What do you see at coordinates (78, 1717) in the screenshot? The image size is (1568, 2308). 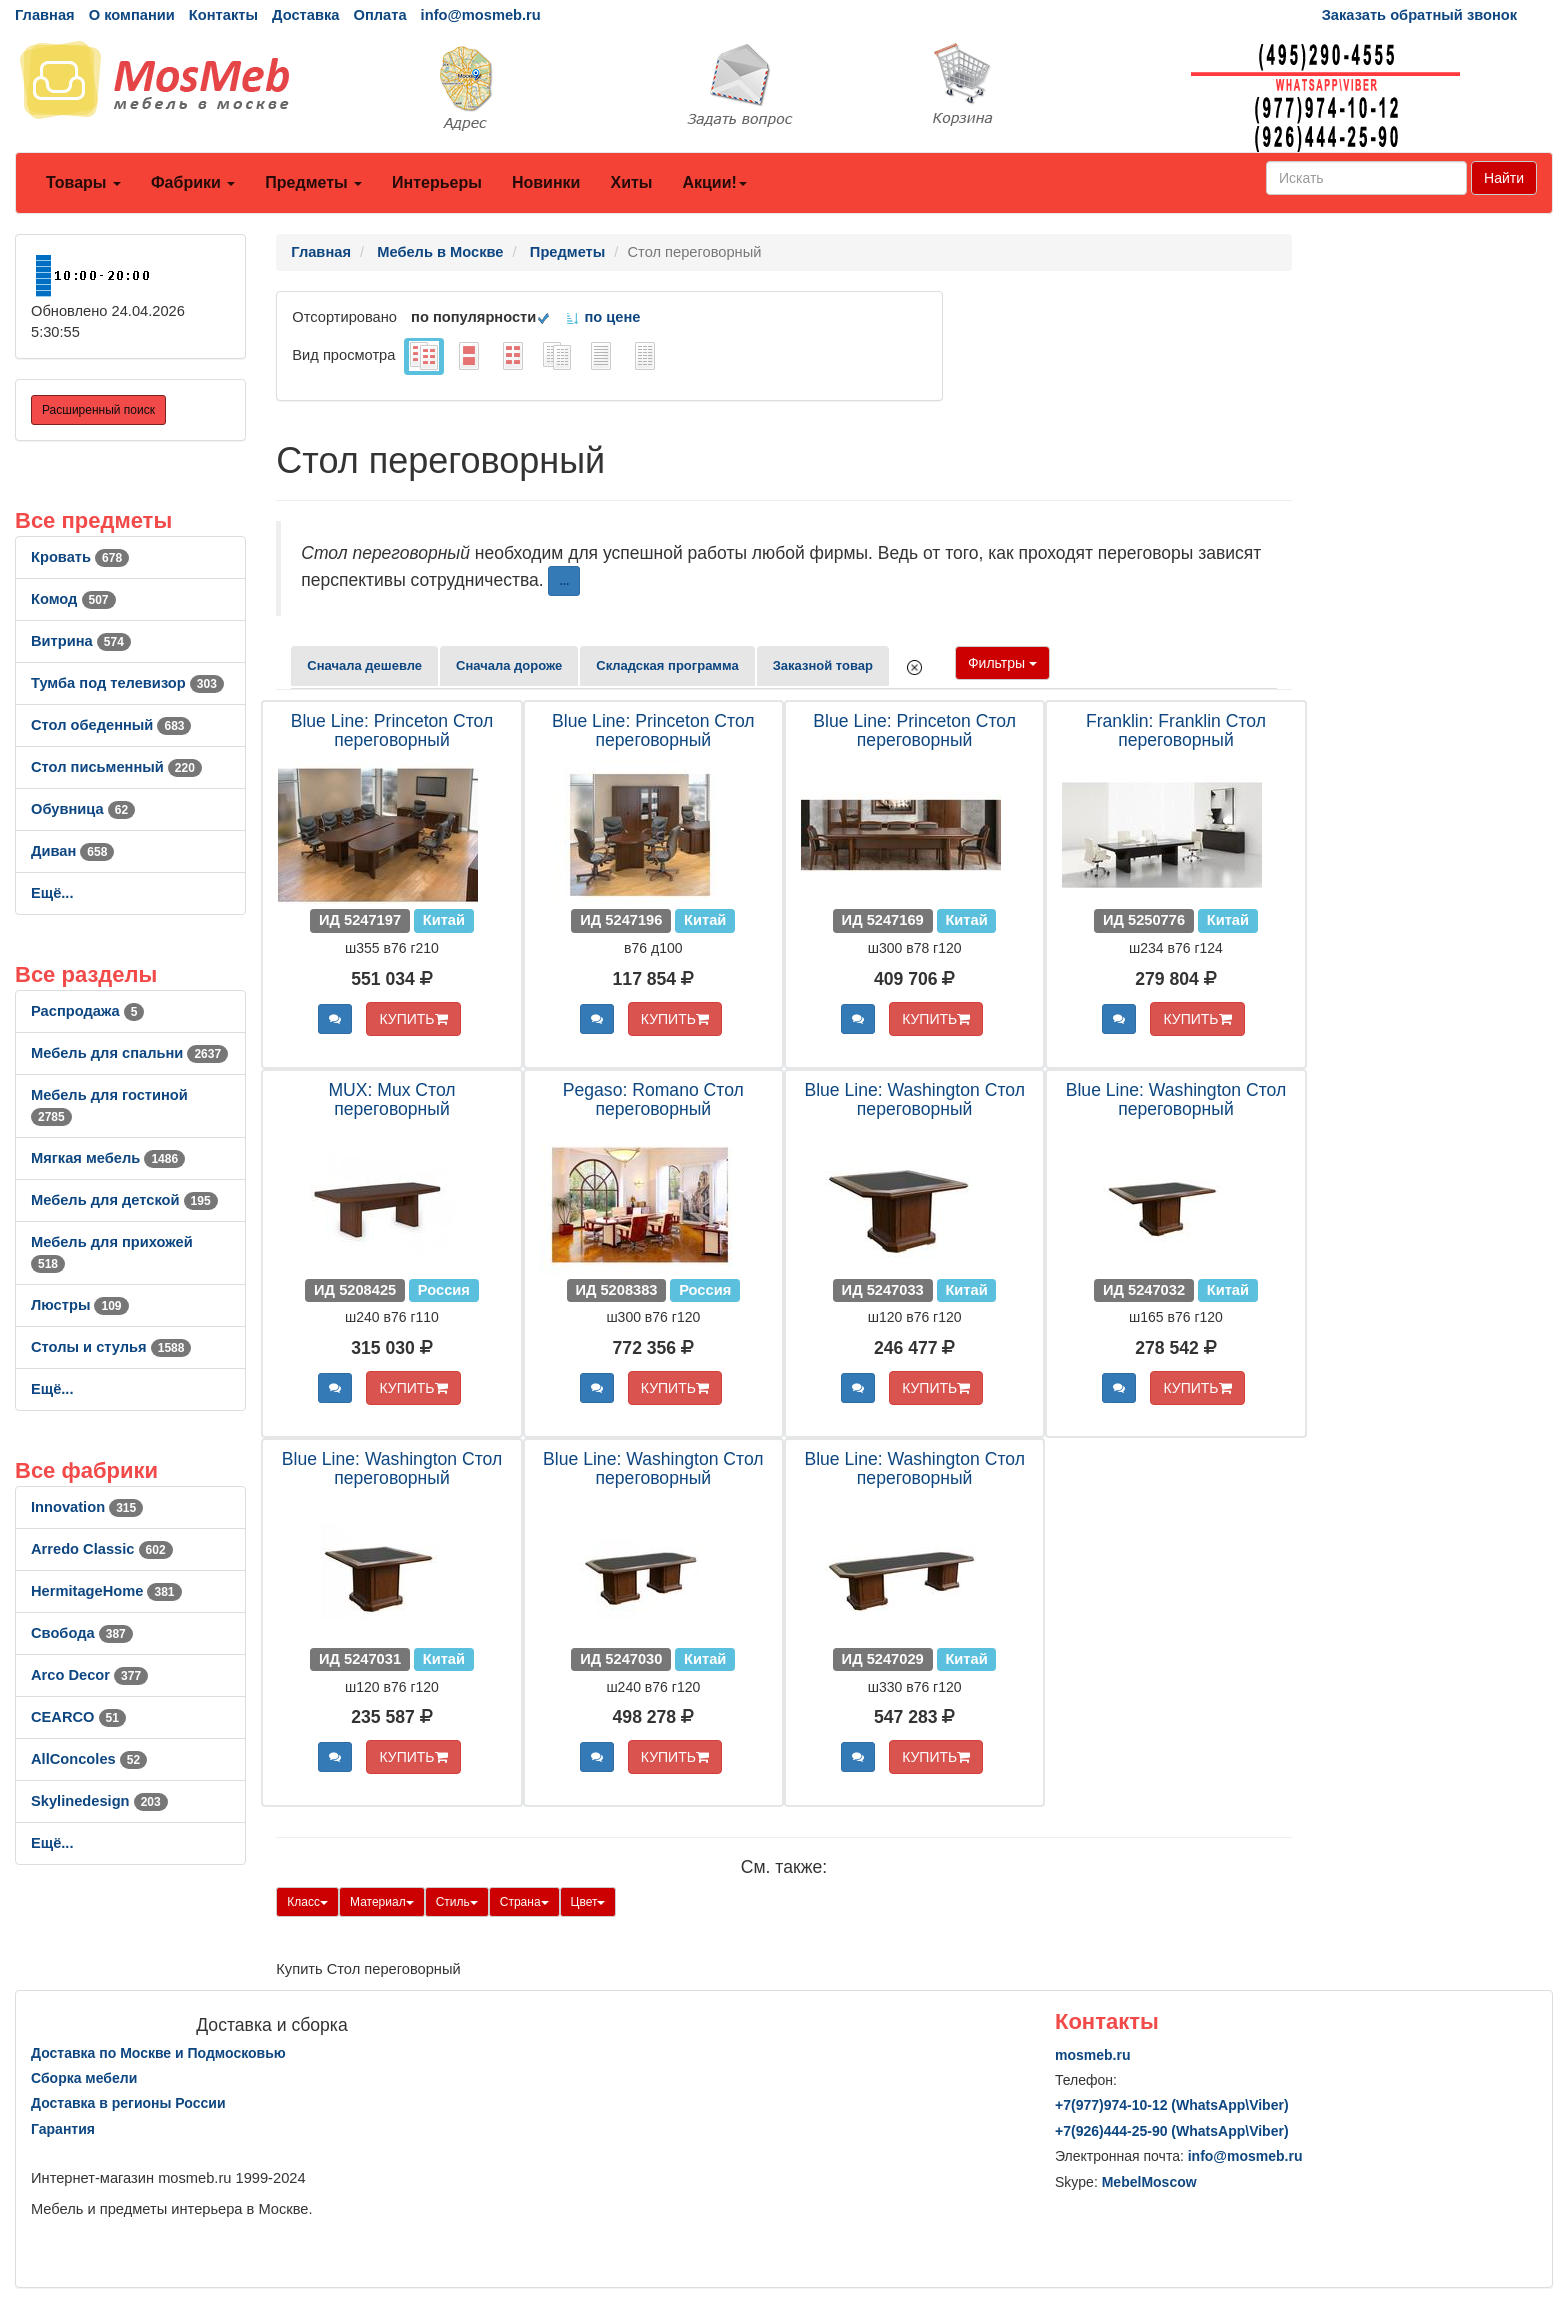 I see `CEARCO` at bounding box center [78, 1717].